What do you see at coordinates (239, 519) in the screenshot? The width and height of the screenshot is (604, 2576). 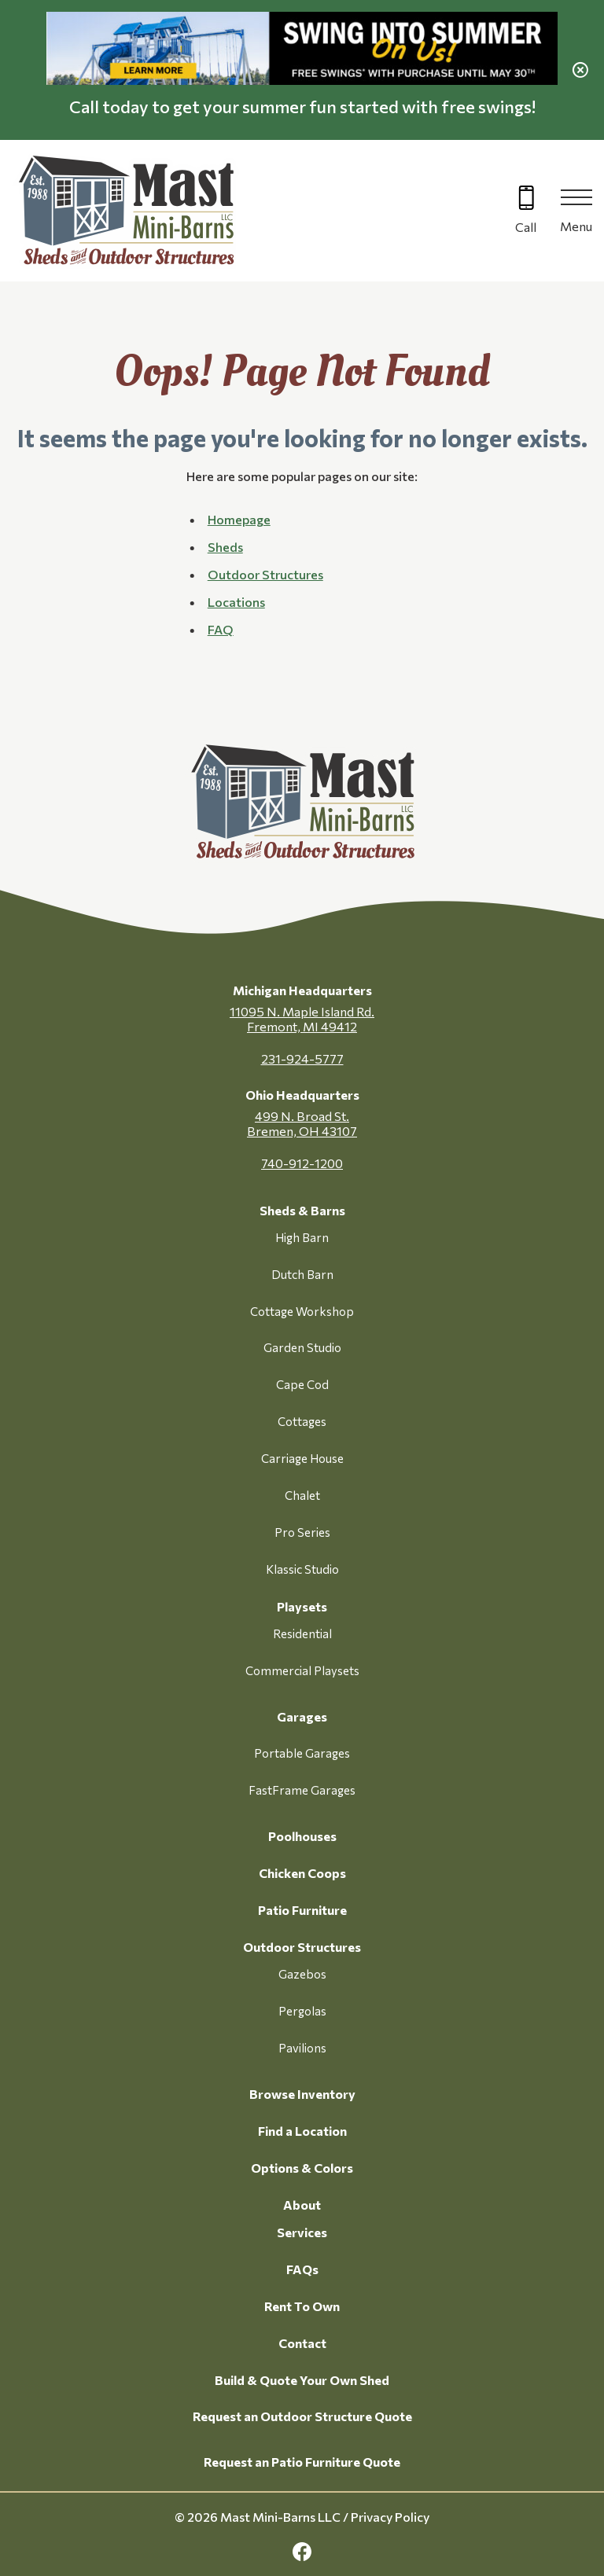 I see `Homepage [button]` at bounding box center [239, 519].